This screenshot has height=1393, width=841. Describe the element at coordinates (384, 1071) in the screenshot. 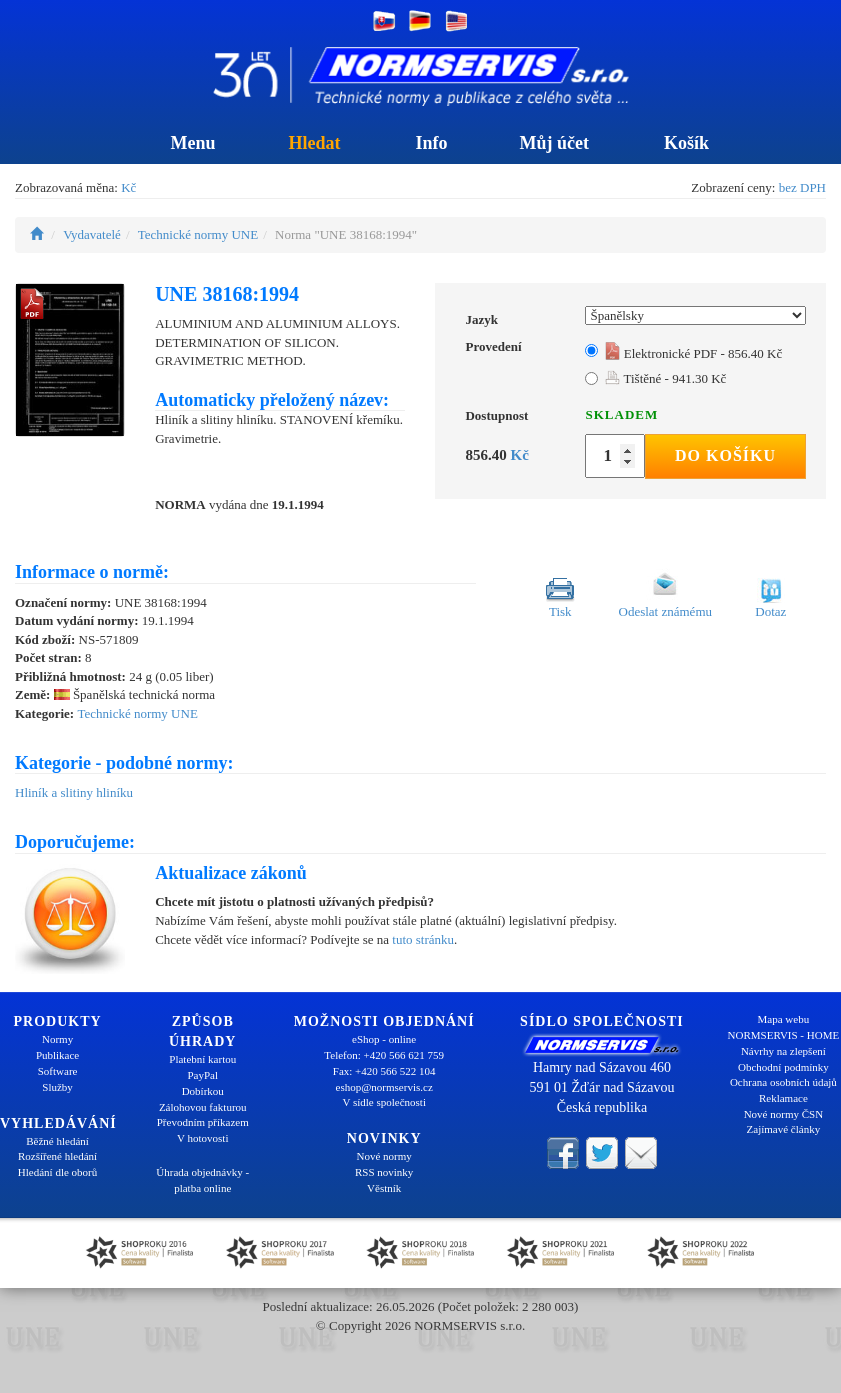

I see `Fax: +420 566 522 104` at that location.